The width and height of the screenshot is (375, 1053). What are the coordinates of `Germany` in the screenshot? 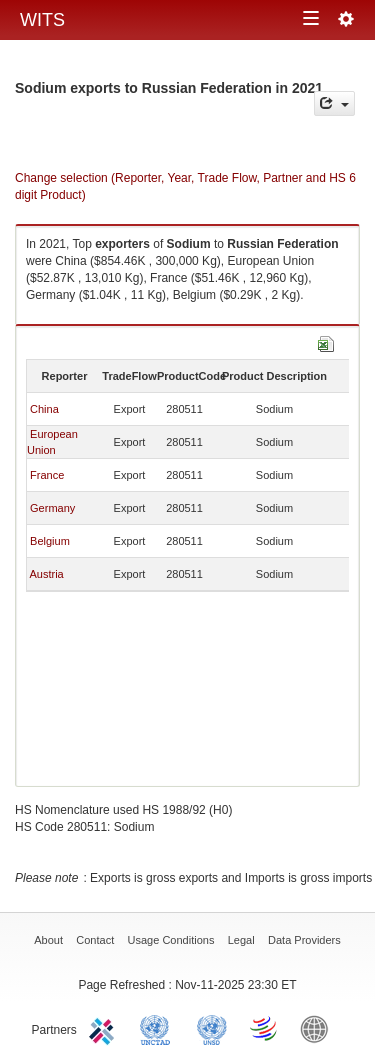 It's located at (52, 508).